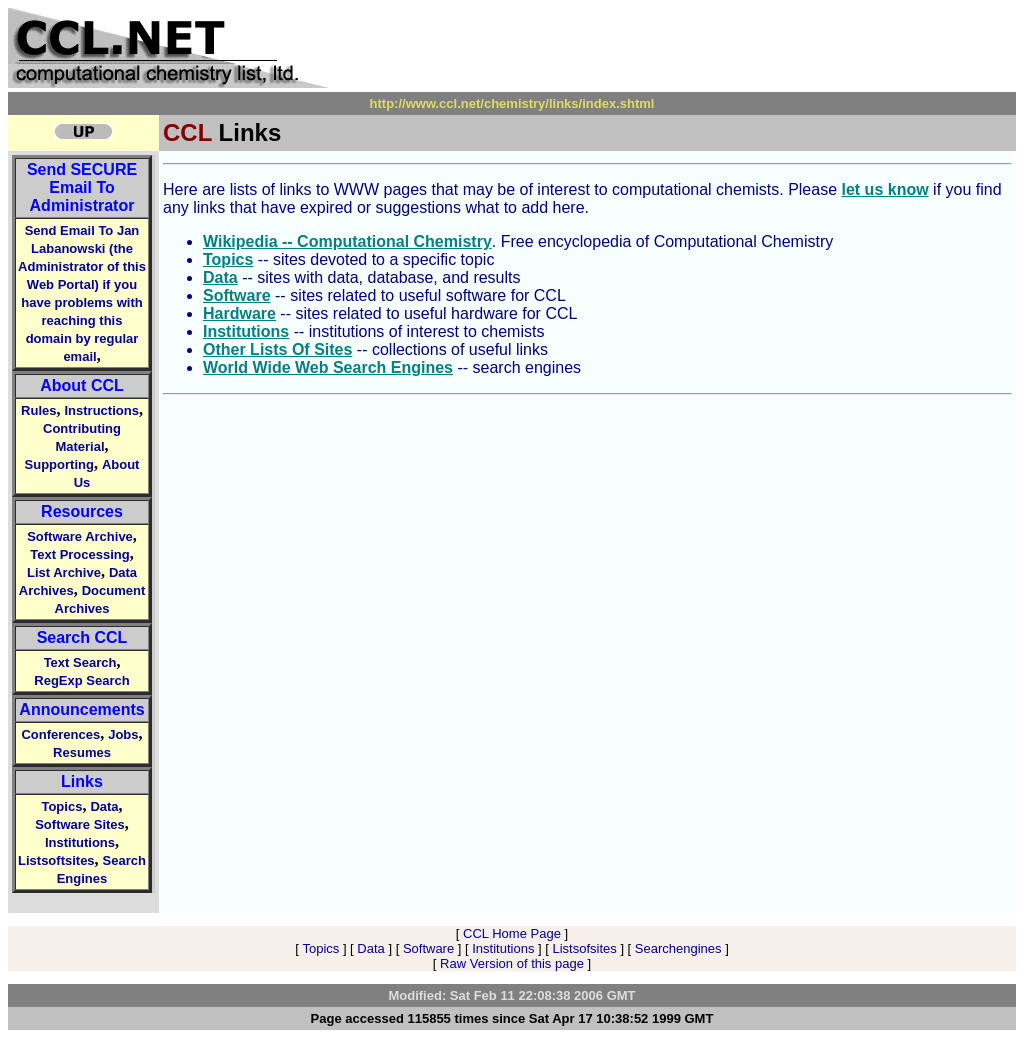 Image resolution: width=1024 pixels, height=1038 pixels. I want to click on Send Email To Administrator, so click(82, 187).